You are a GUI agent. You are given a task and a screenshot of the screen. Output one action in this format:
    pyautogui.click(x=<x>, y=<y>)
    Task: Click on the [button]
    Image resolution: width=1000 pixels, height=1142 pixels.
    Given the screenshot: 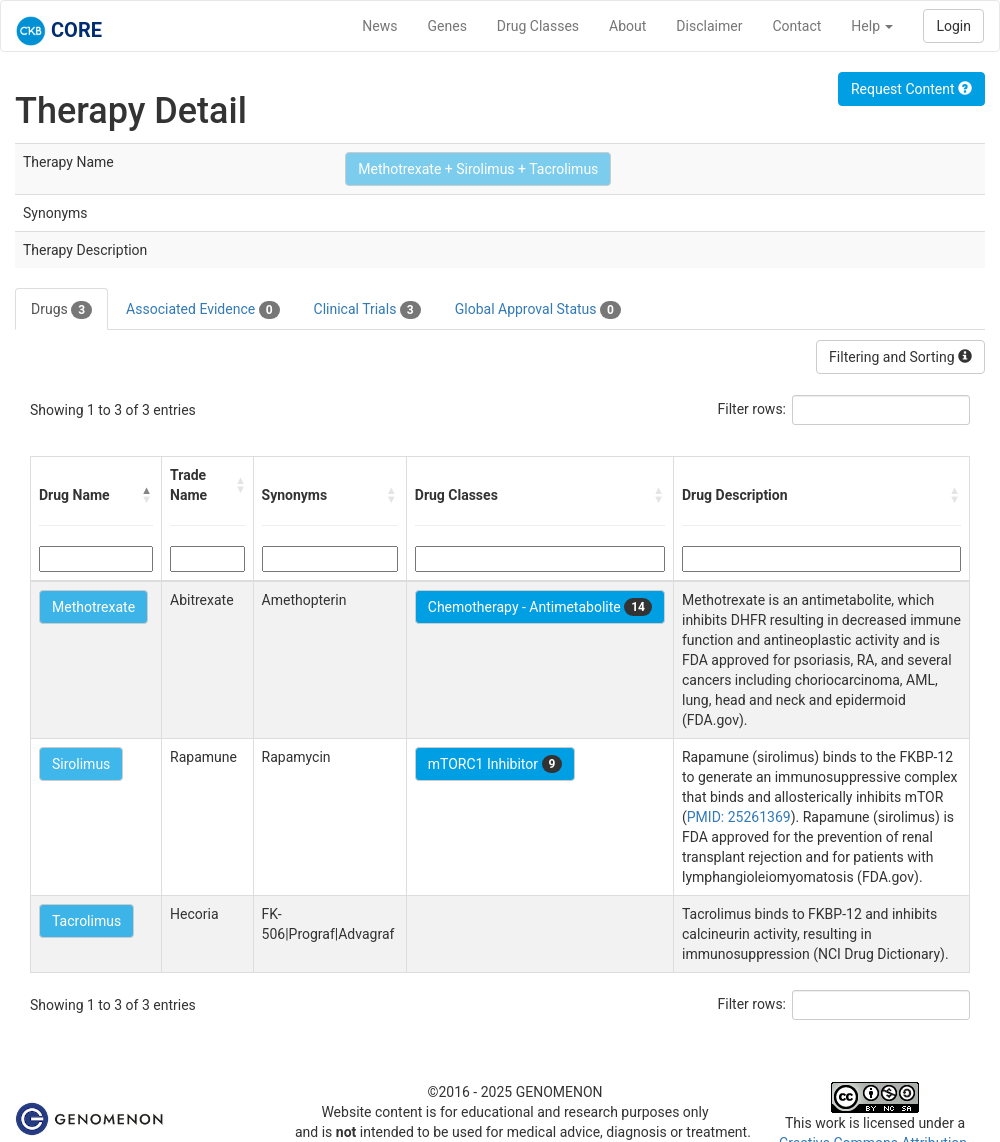 What is the action you would take?
    pyautogui.click(x=147, y=495)
    